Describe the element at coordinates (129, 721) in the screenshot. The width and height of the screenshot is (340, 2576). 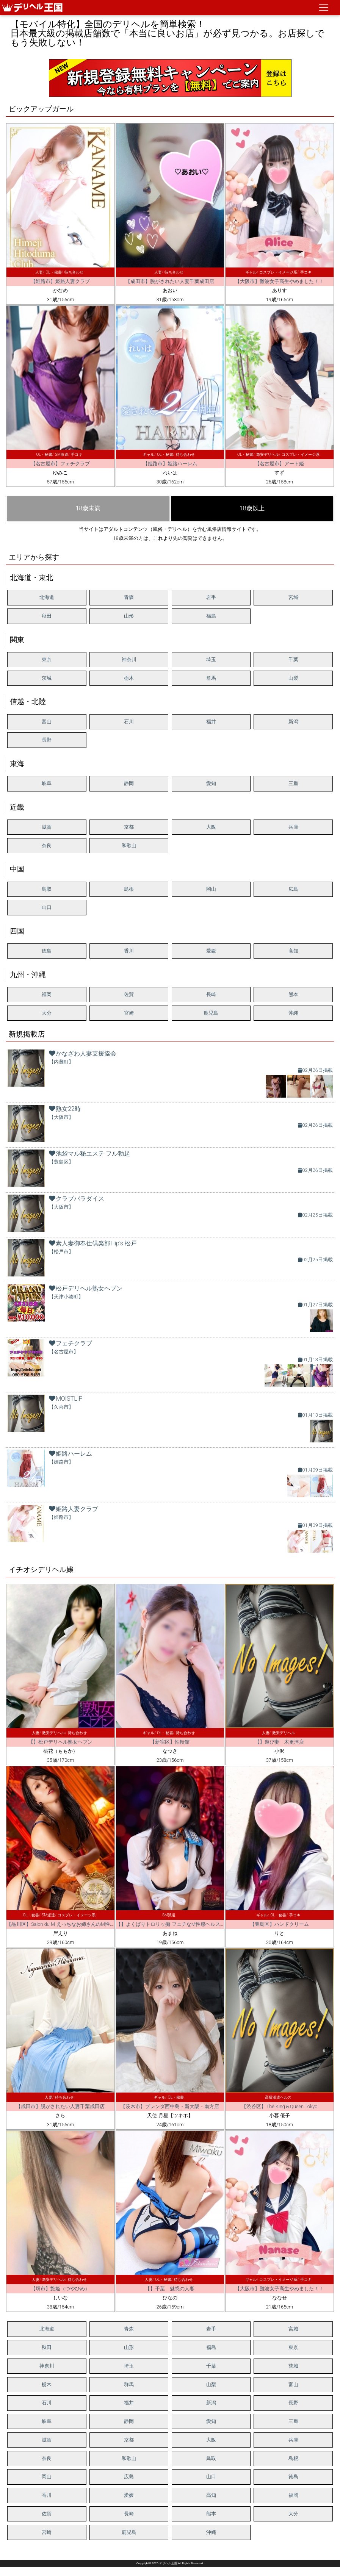
I see `石川` at that location.